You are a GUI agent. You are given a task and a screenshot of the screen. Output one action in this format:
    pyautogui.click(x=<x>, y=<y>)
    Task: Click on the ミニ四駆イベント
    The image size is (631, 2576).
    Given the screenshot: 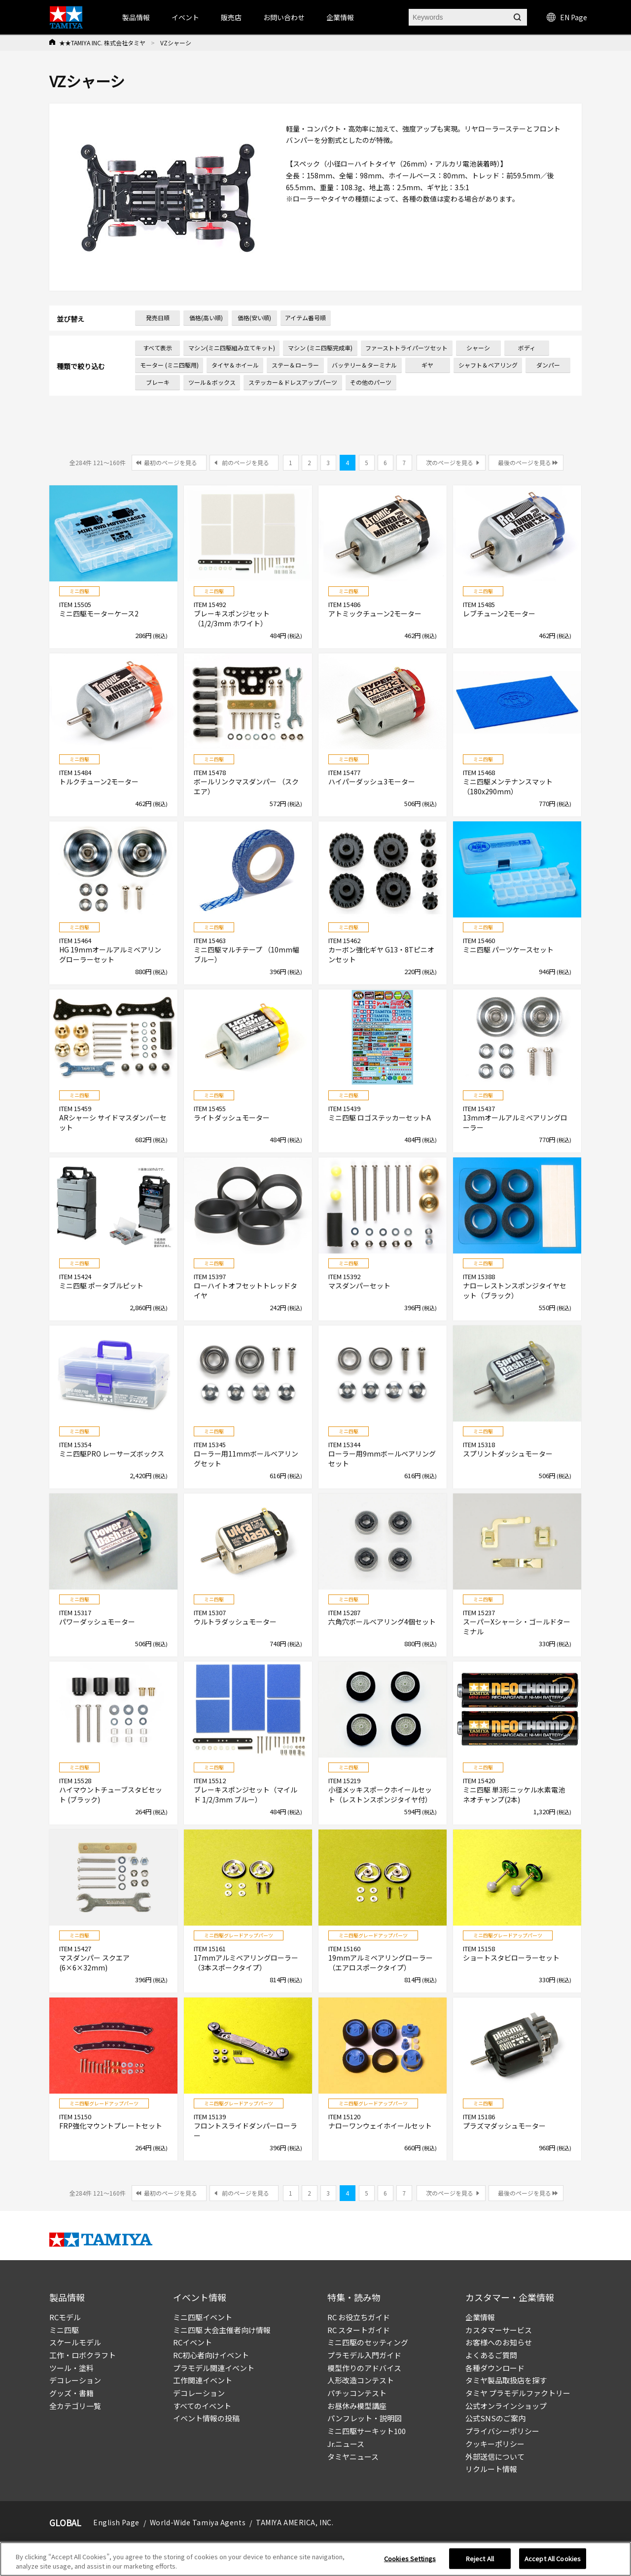 What is the action you would take?
    pyautogui.click(x=202, y=2317)
    